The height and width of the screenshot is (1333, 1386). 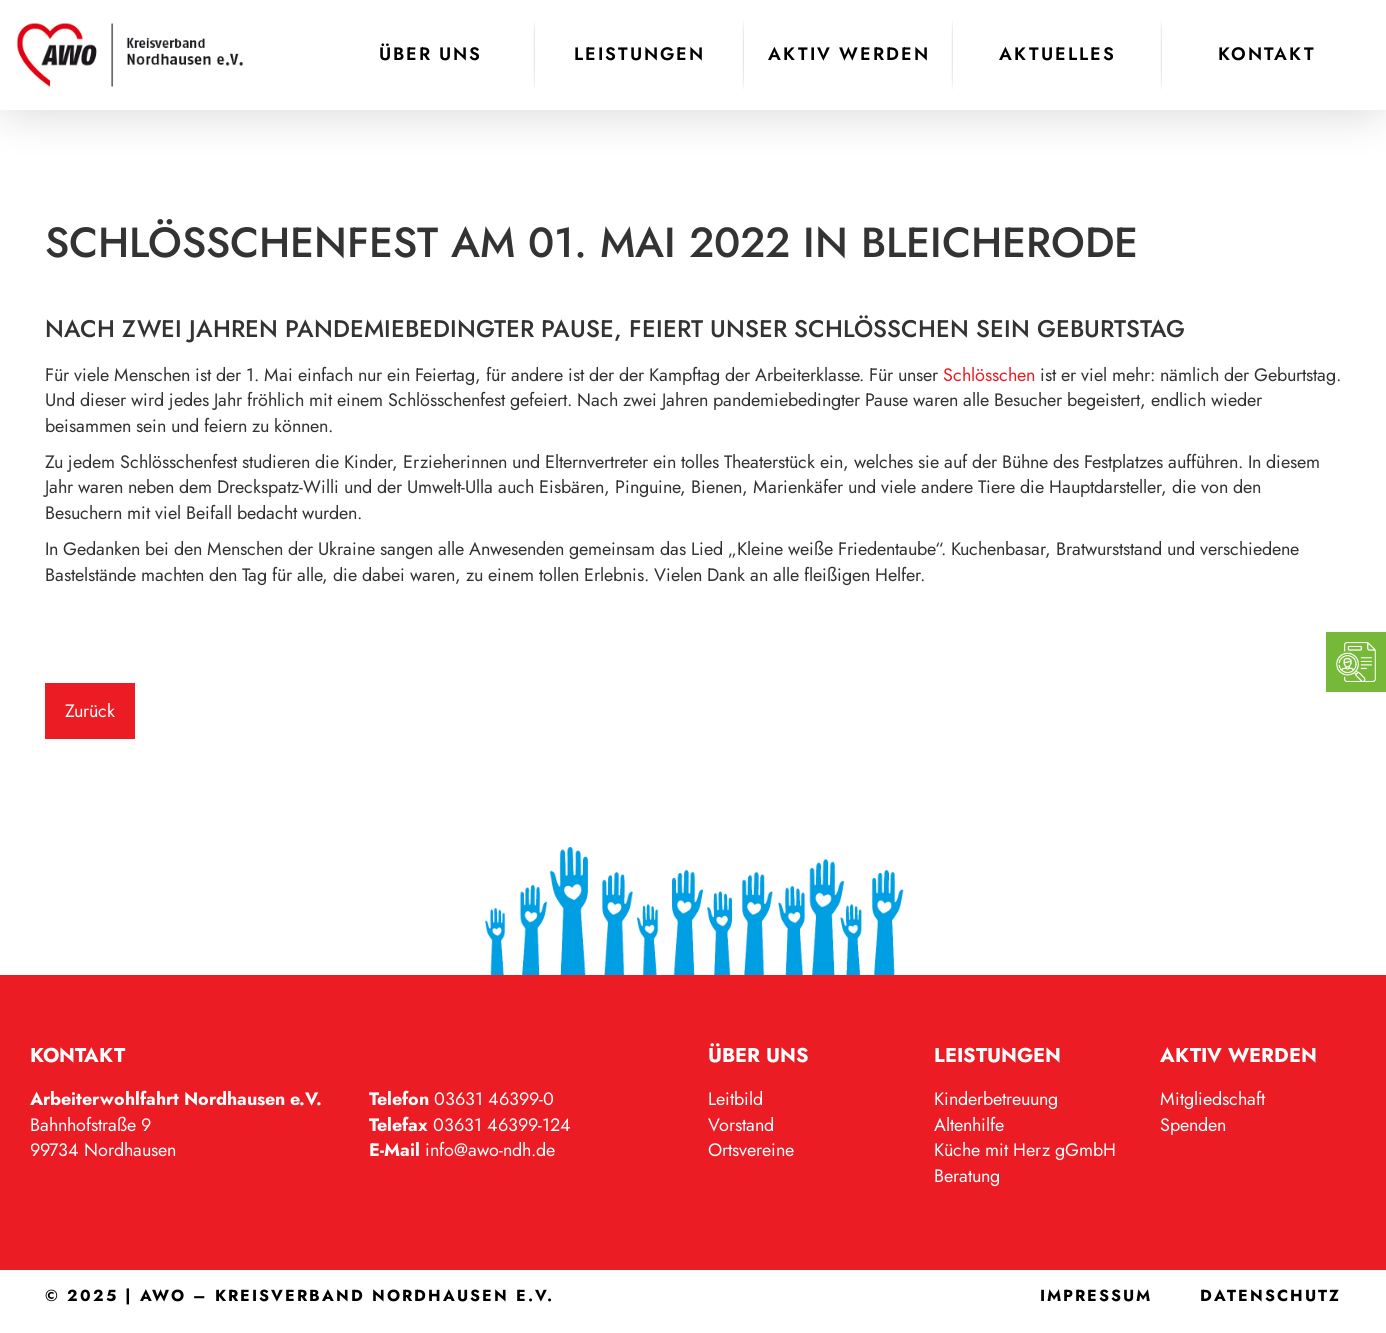 I want to click on Kinderbetreuung, so click(x=996, y=1099).